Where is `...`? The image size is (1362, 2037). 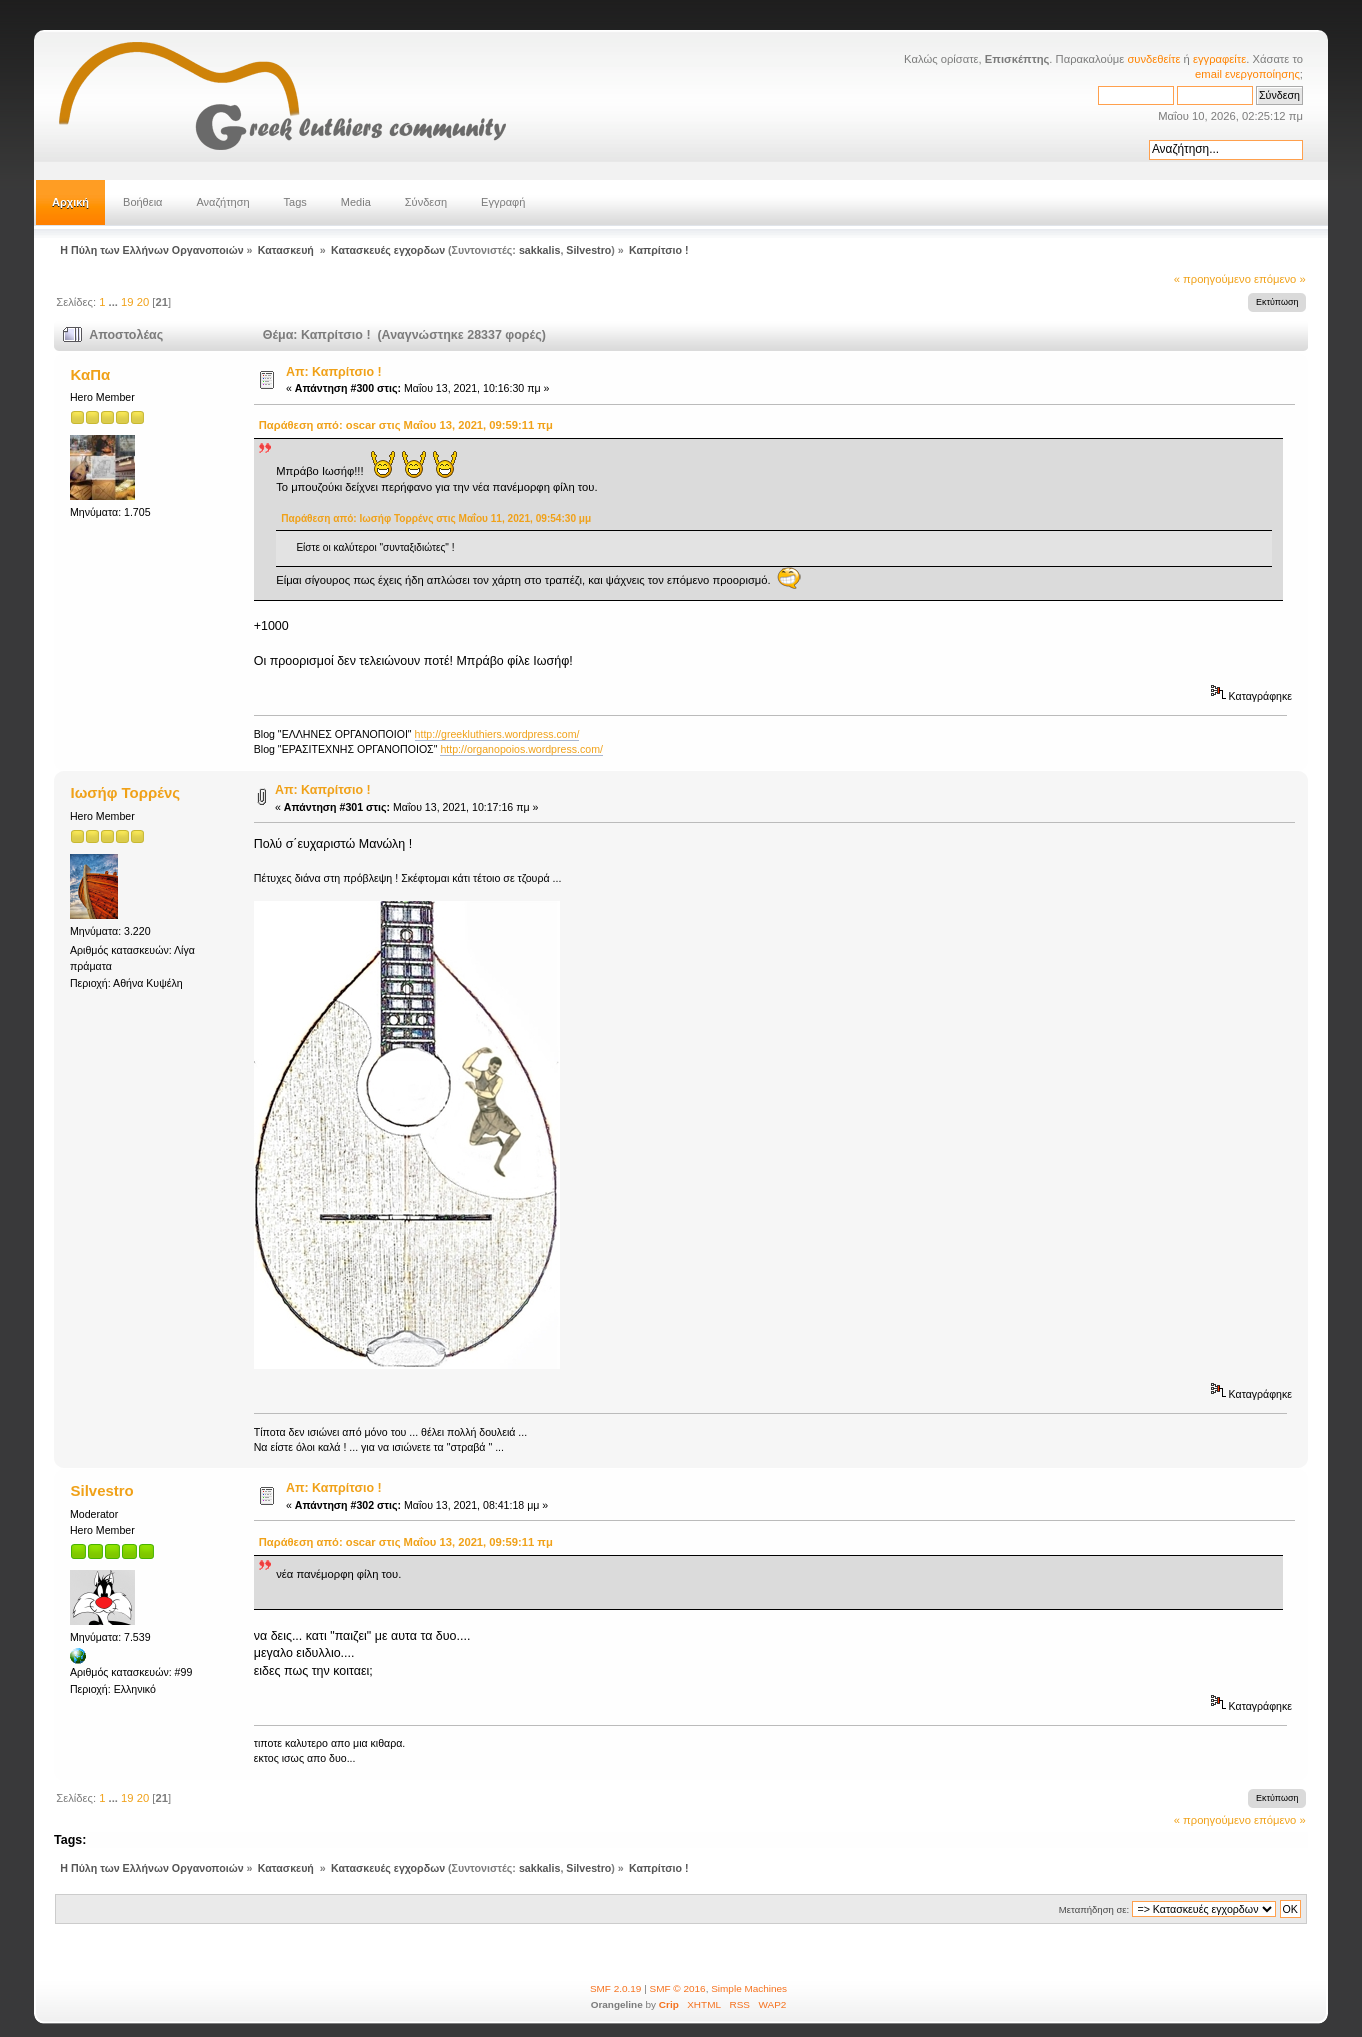 ... is located at coordinates (115, 302).